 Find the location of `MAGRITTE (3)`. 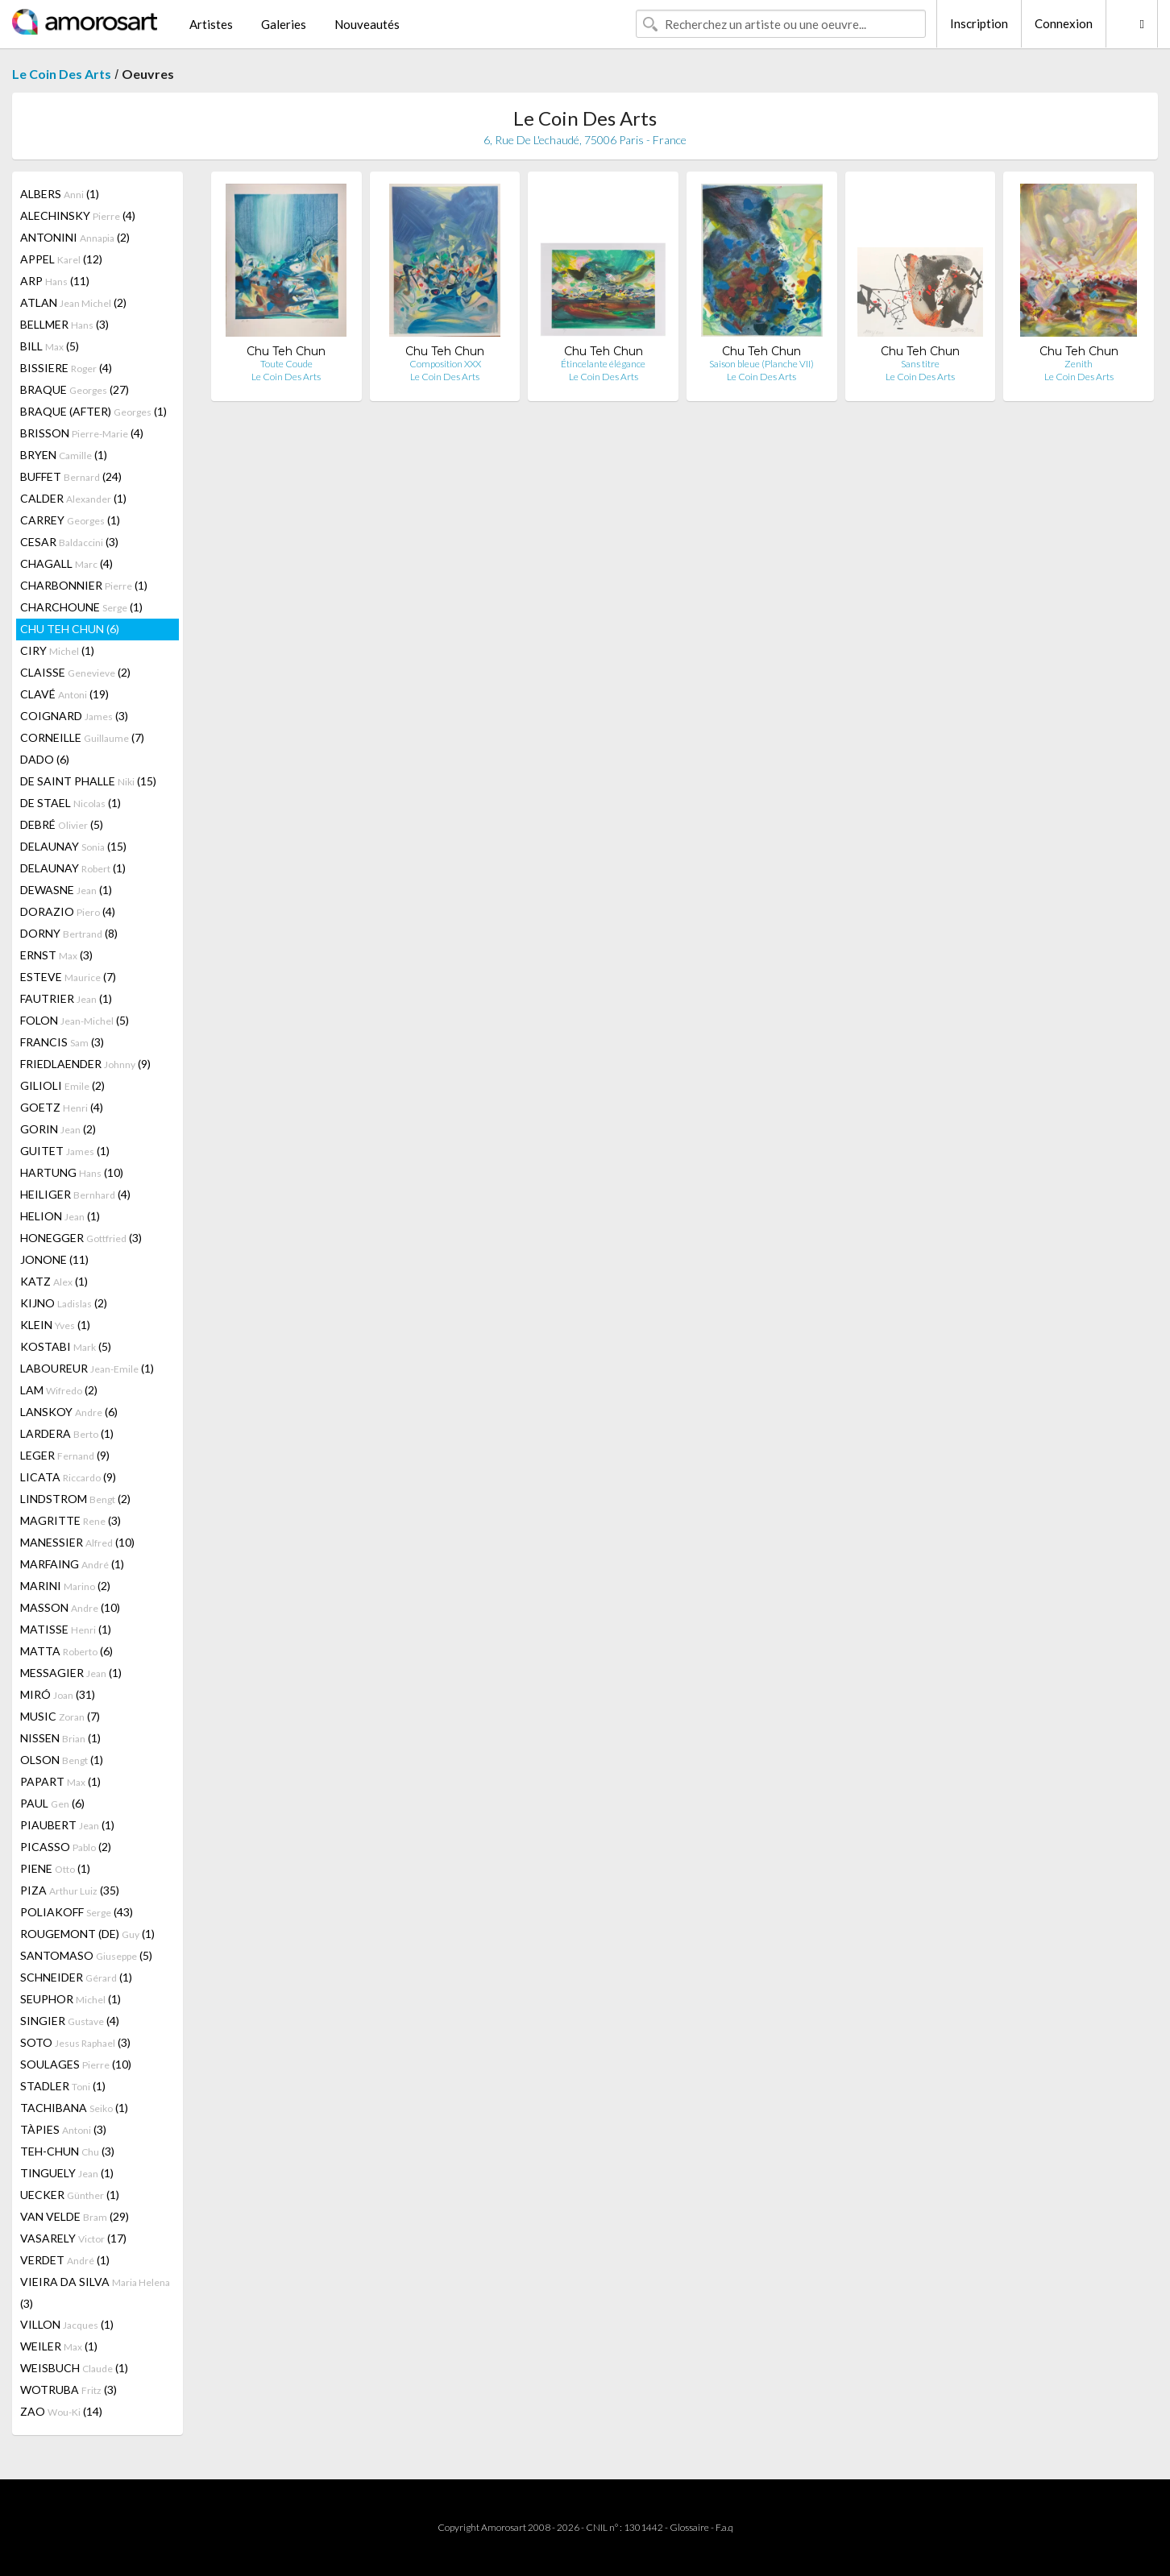

MAGRITTE (3) is located at coordinates (70, 1520).